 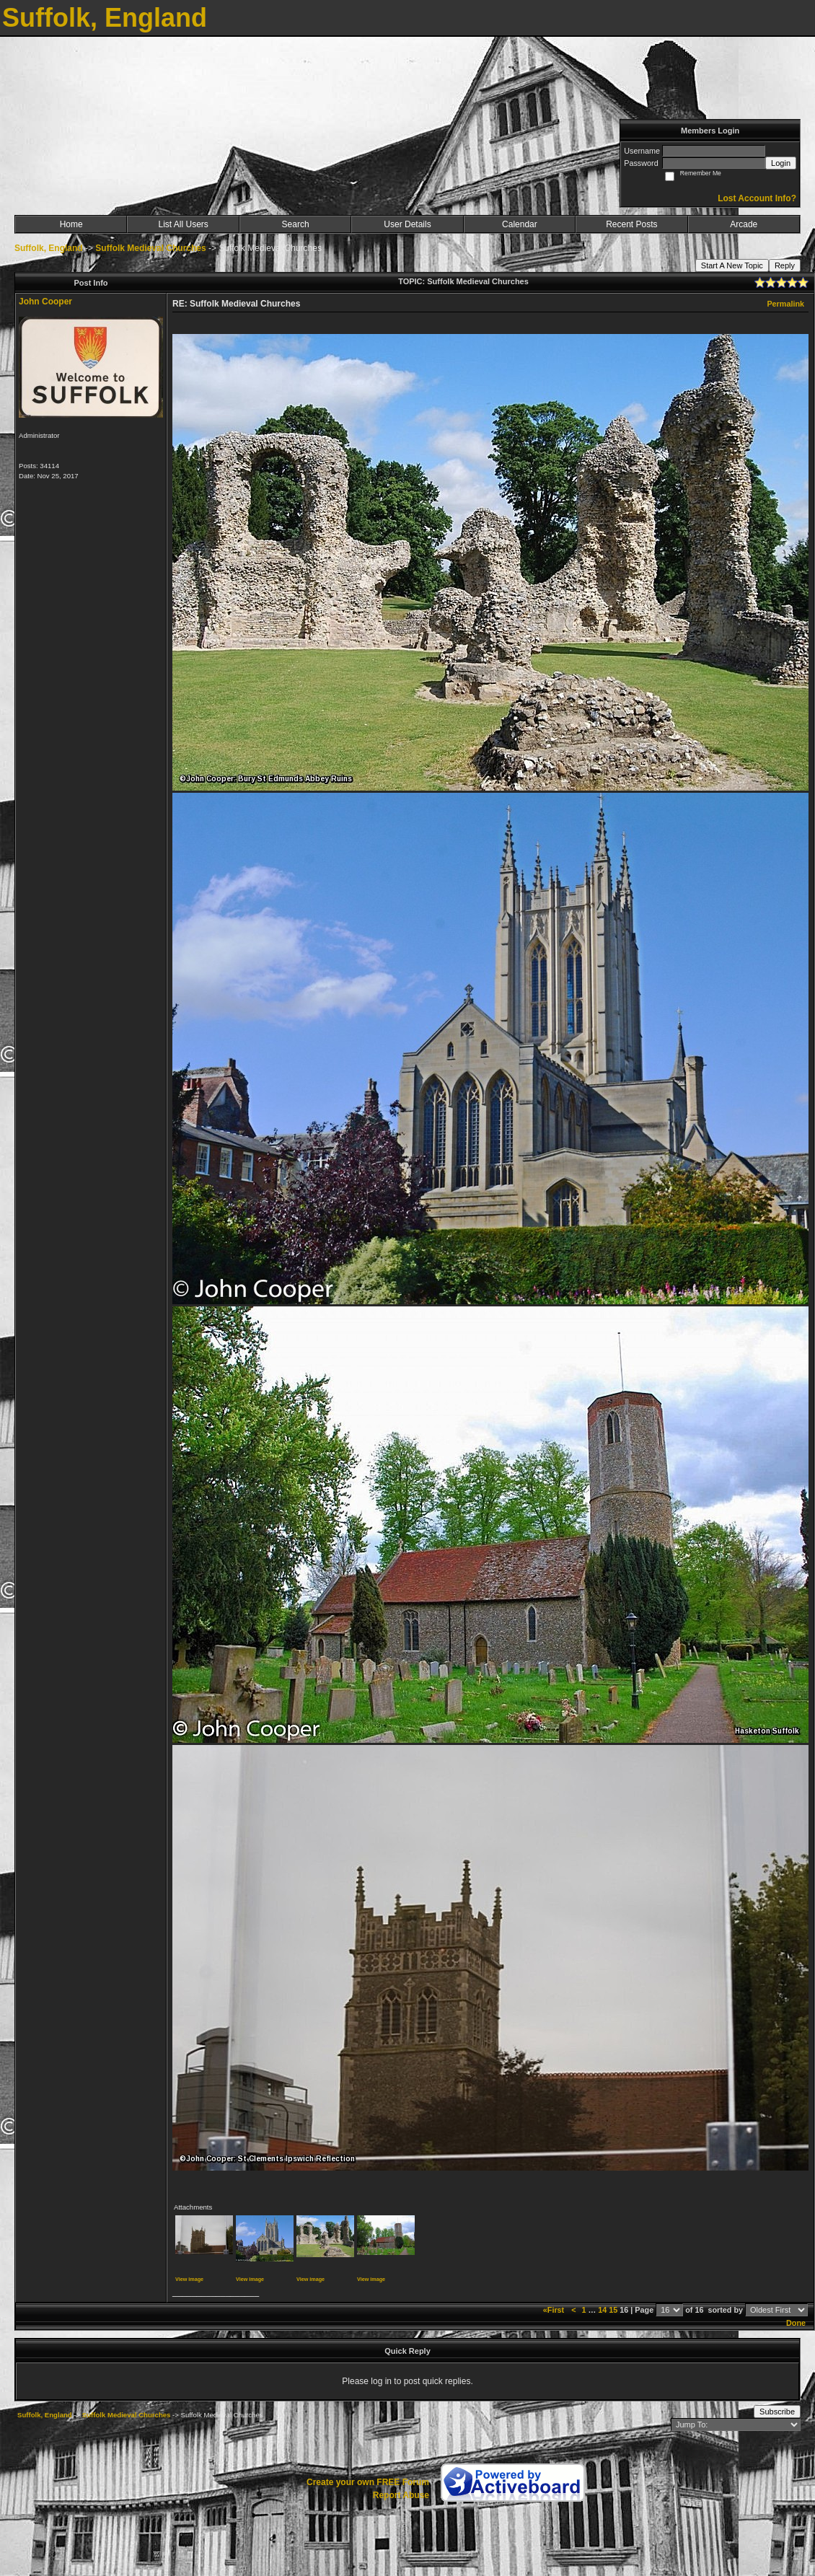 What do you see at coordinates (613, 2309) in the screenshot?
I see `15` at bounding box center [613, 2309].